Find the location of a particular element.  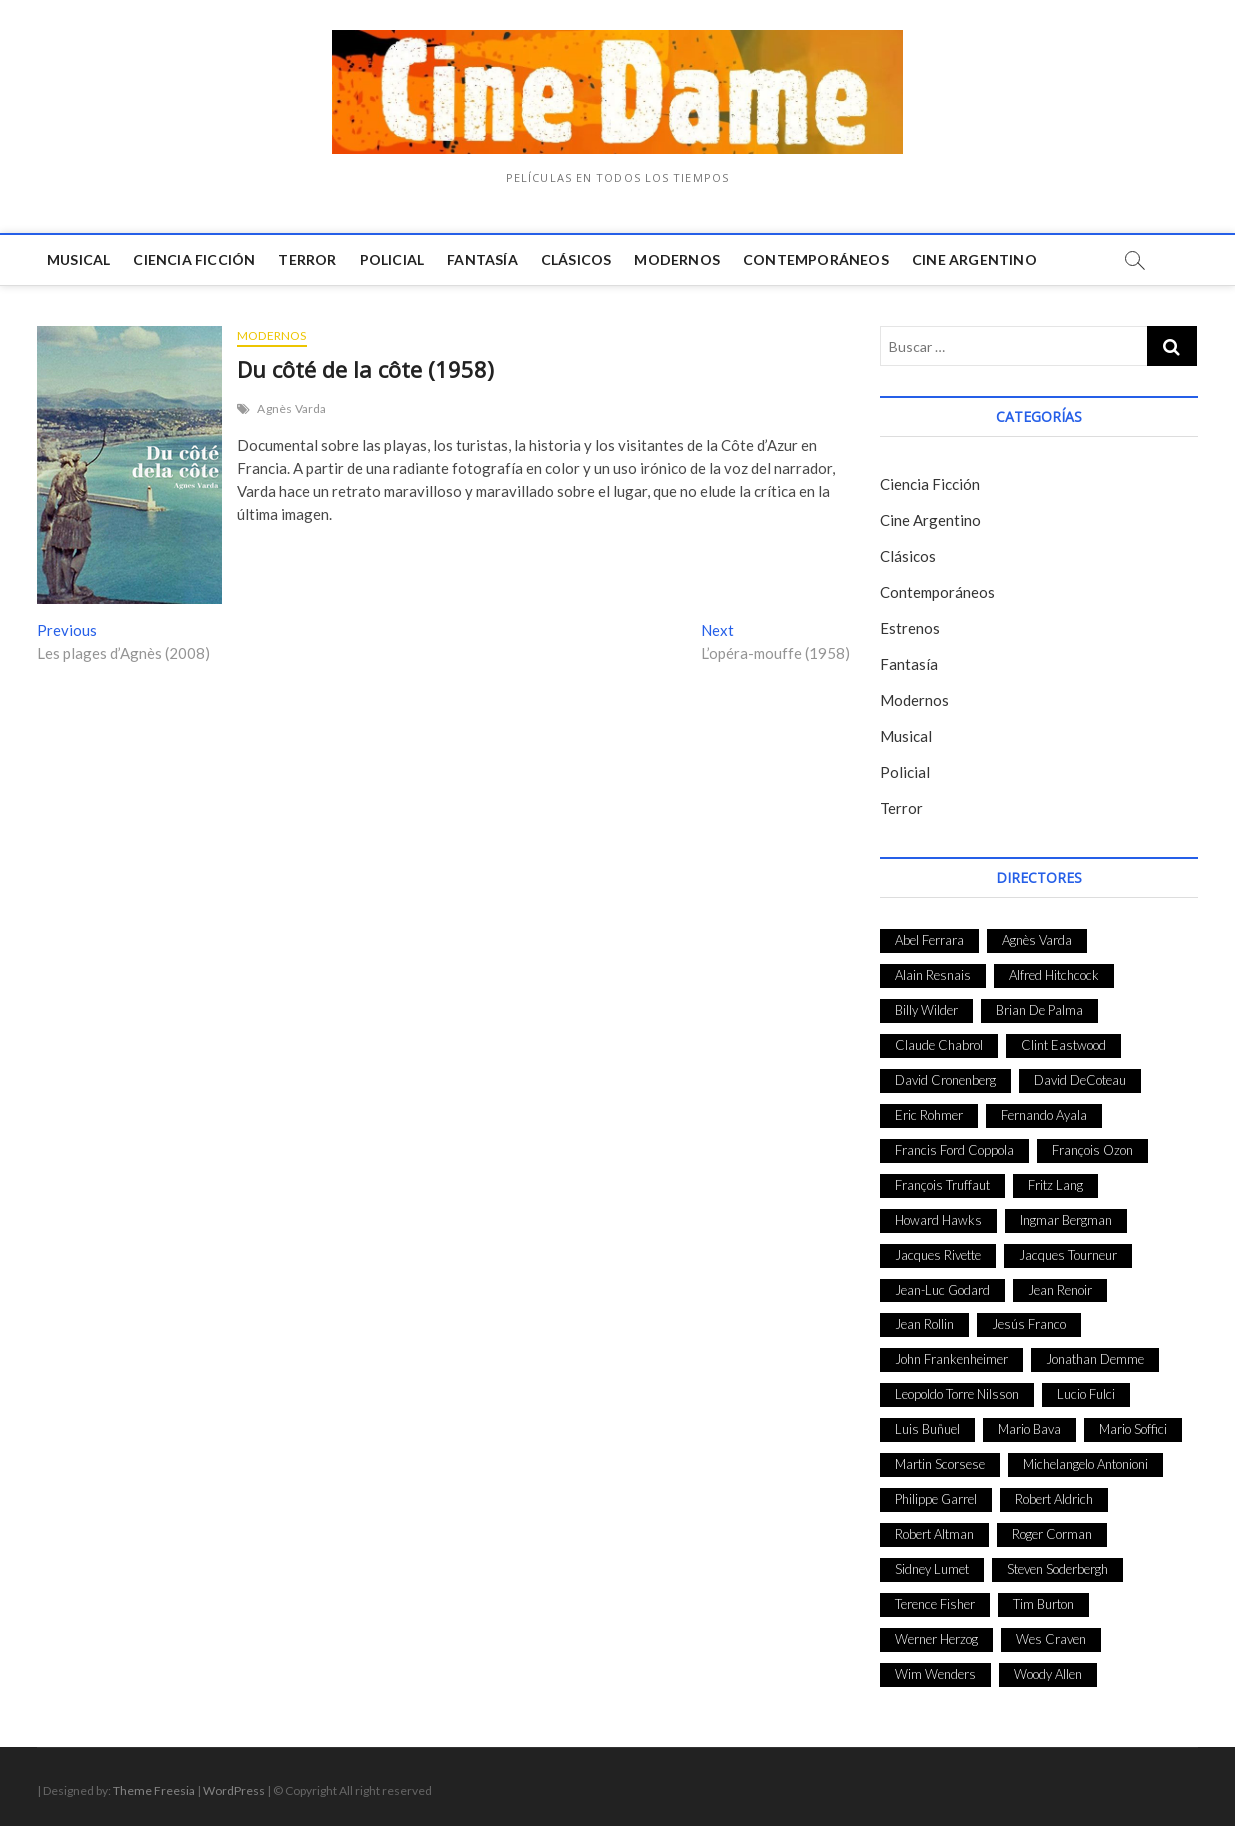

Jonathan Demme [Jonathan Demme (24 elementos)] is located at coordinates (1095, 1359).